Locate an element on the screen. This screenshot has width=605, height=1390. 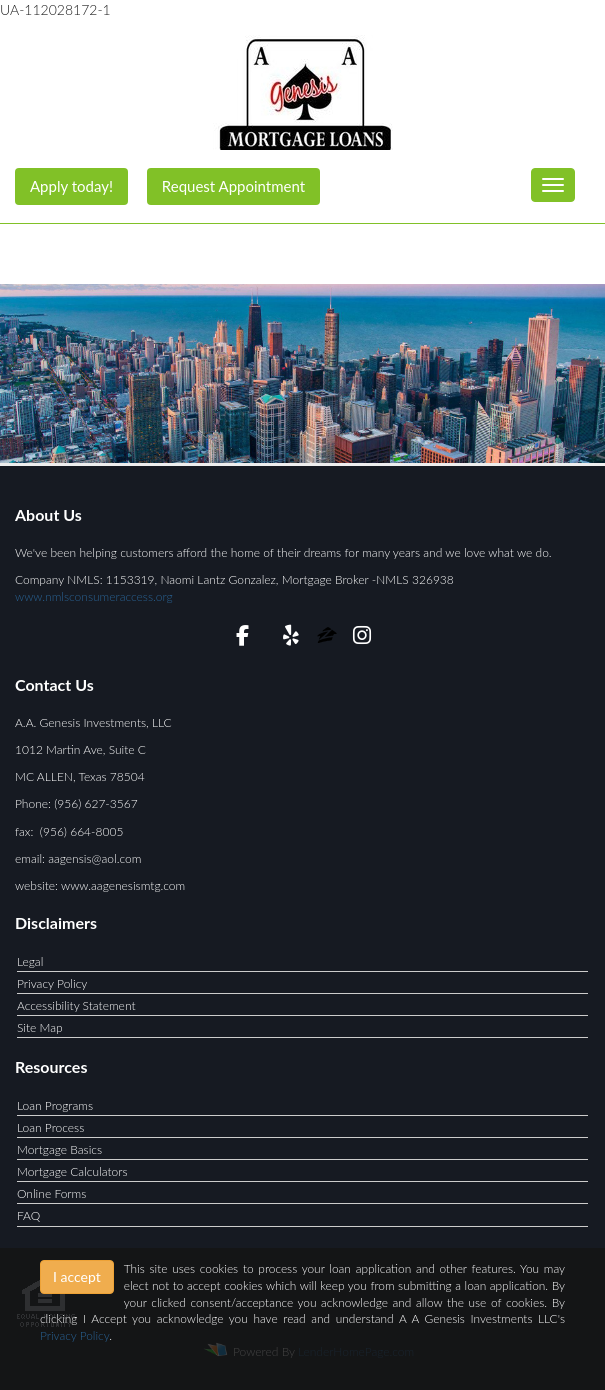
www.nmlsconsumeraccess.org is located at coordinates (94, 596).